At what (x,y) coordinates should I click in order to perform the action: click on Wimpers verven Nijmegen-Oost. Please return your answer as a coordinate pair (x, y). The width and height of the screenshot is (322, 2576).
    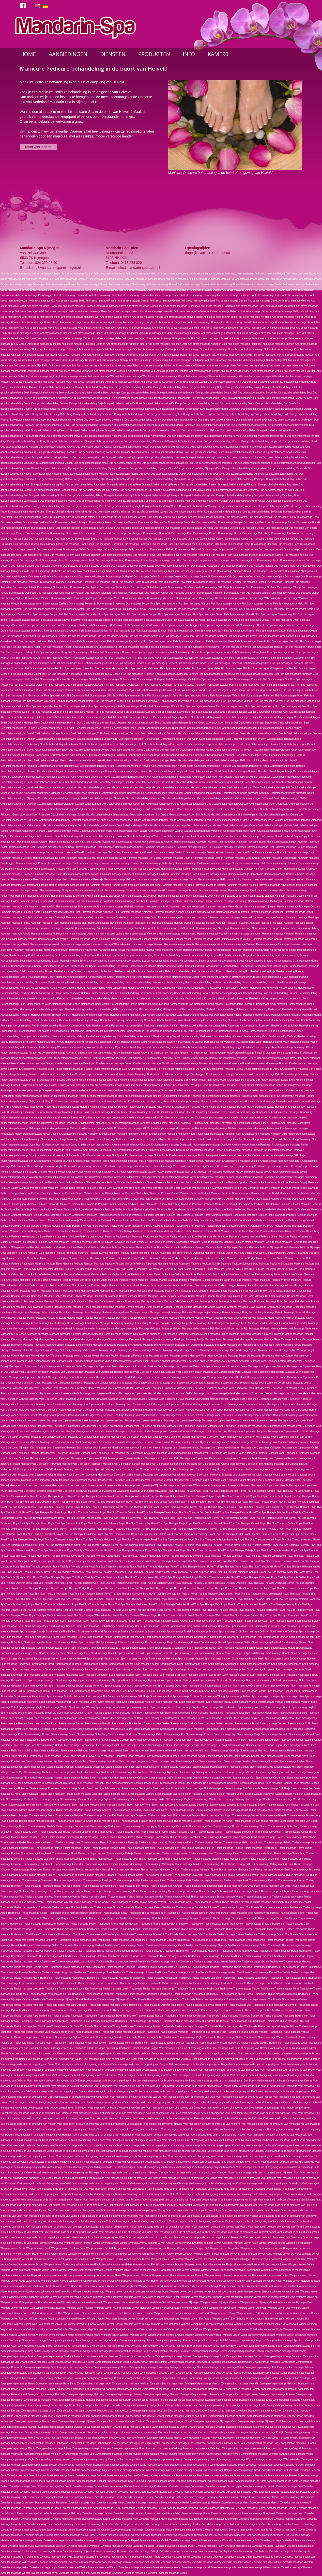
    Looking at the image, I should click on (295, 2302).